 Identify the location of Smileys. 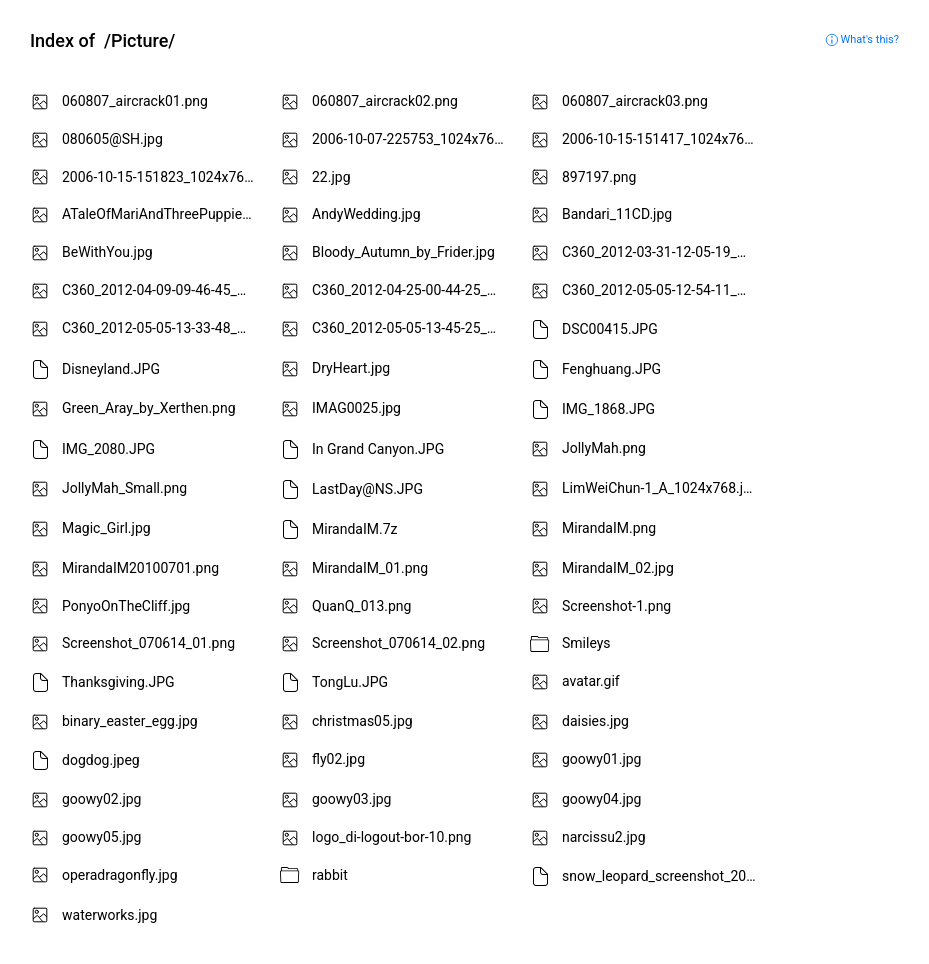
(586, 643).